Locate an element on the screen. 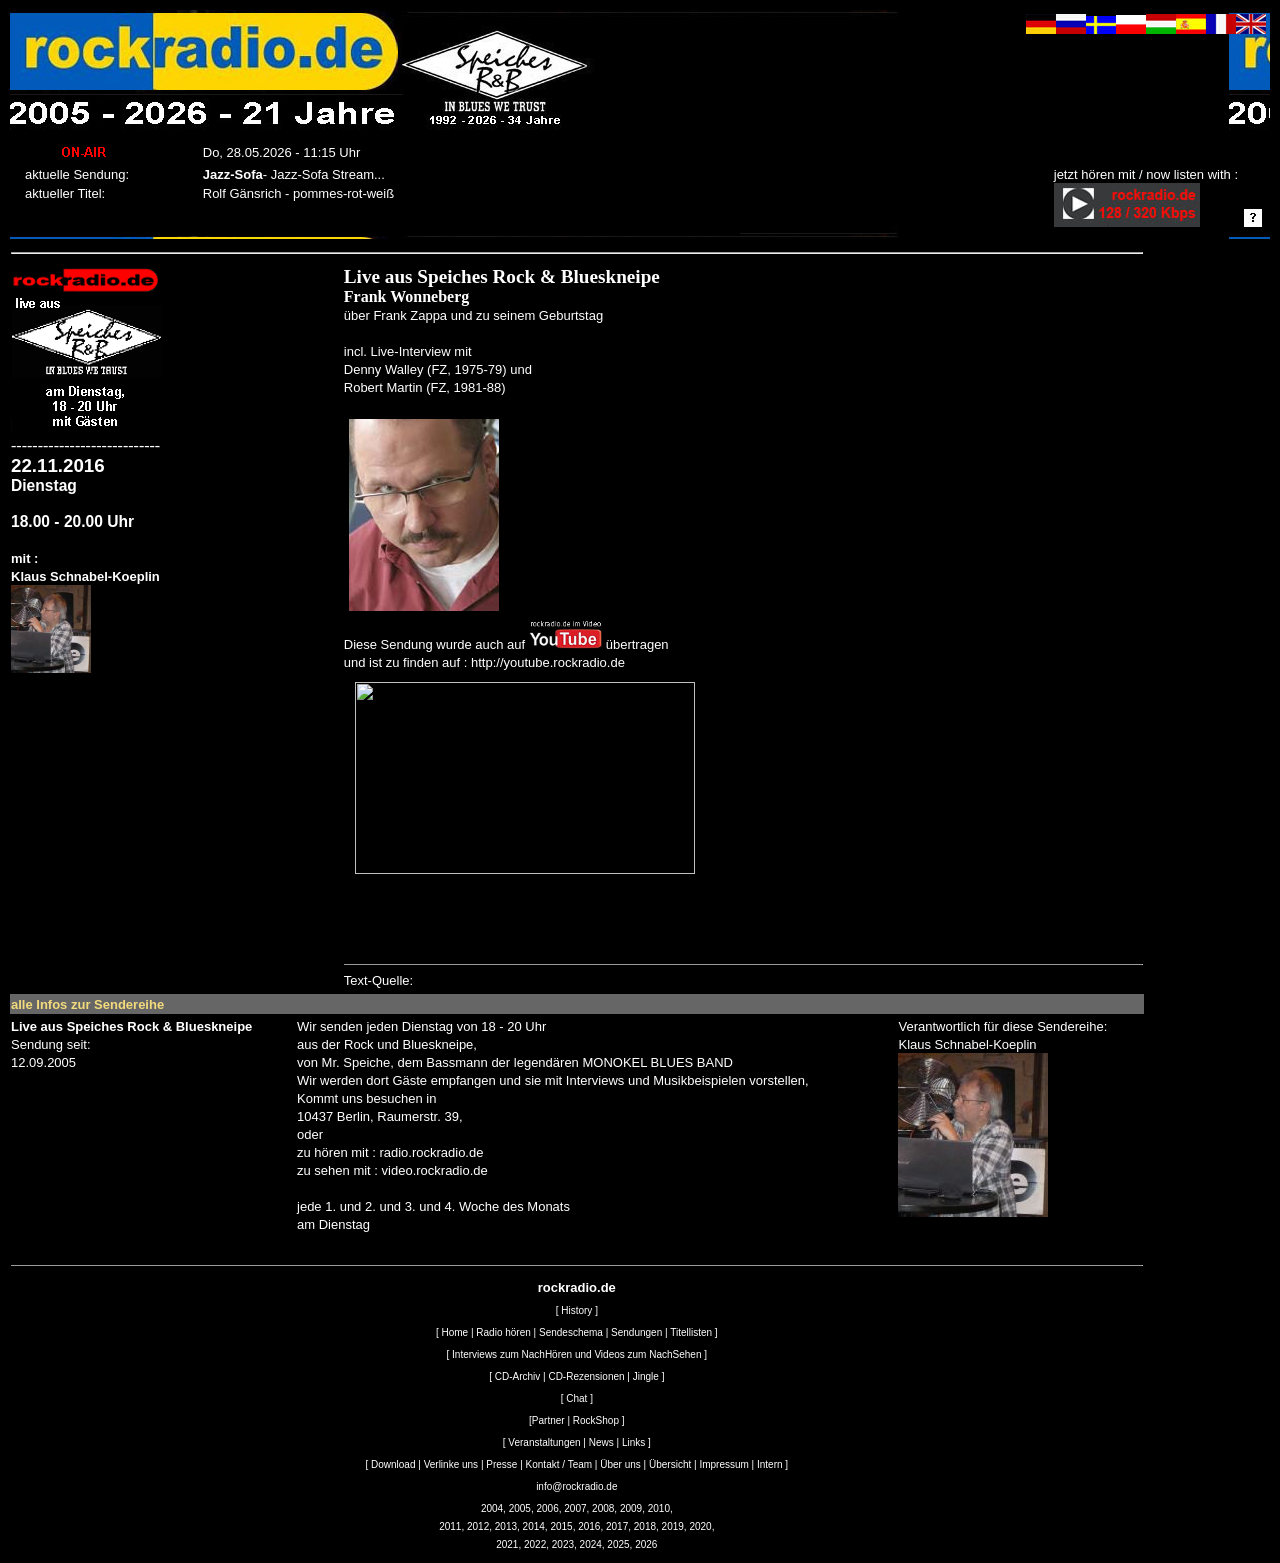 The image size is (1280, 1563). CD-Rezensionen is located at coordinates (586, 1376).